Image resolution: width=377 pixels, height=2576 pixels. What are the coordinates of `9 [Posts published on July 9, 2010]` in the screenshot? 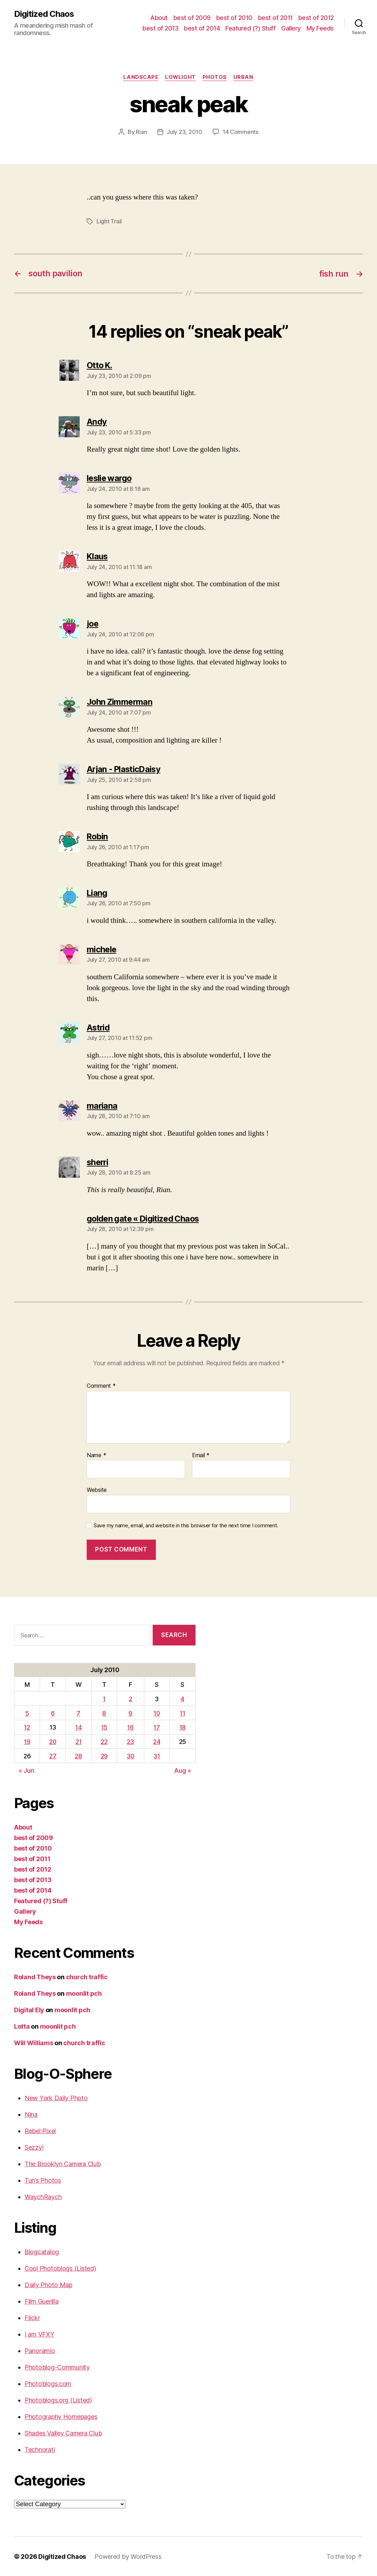 It's located at (131, 1712).